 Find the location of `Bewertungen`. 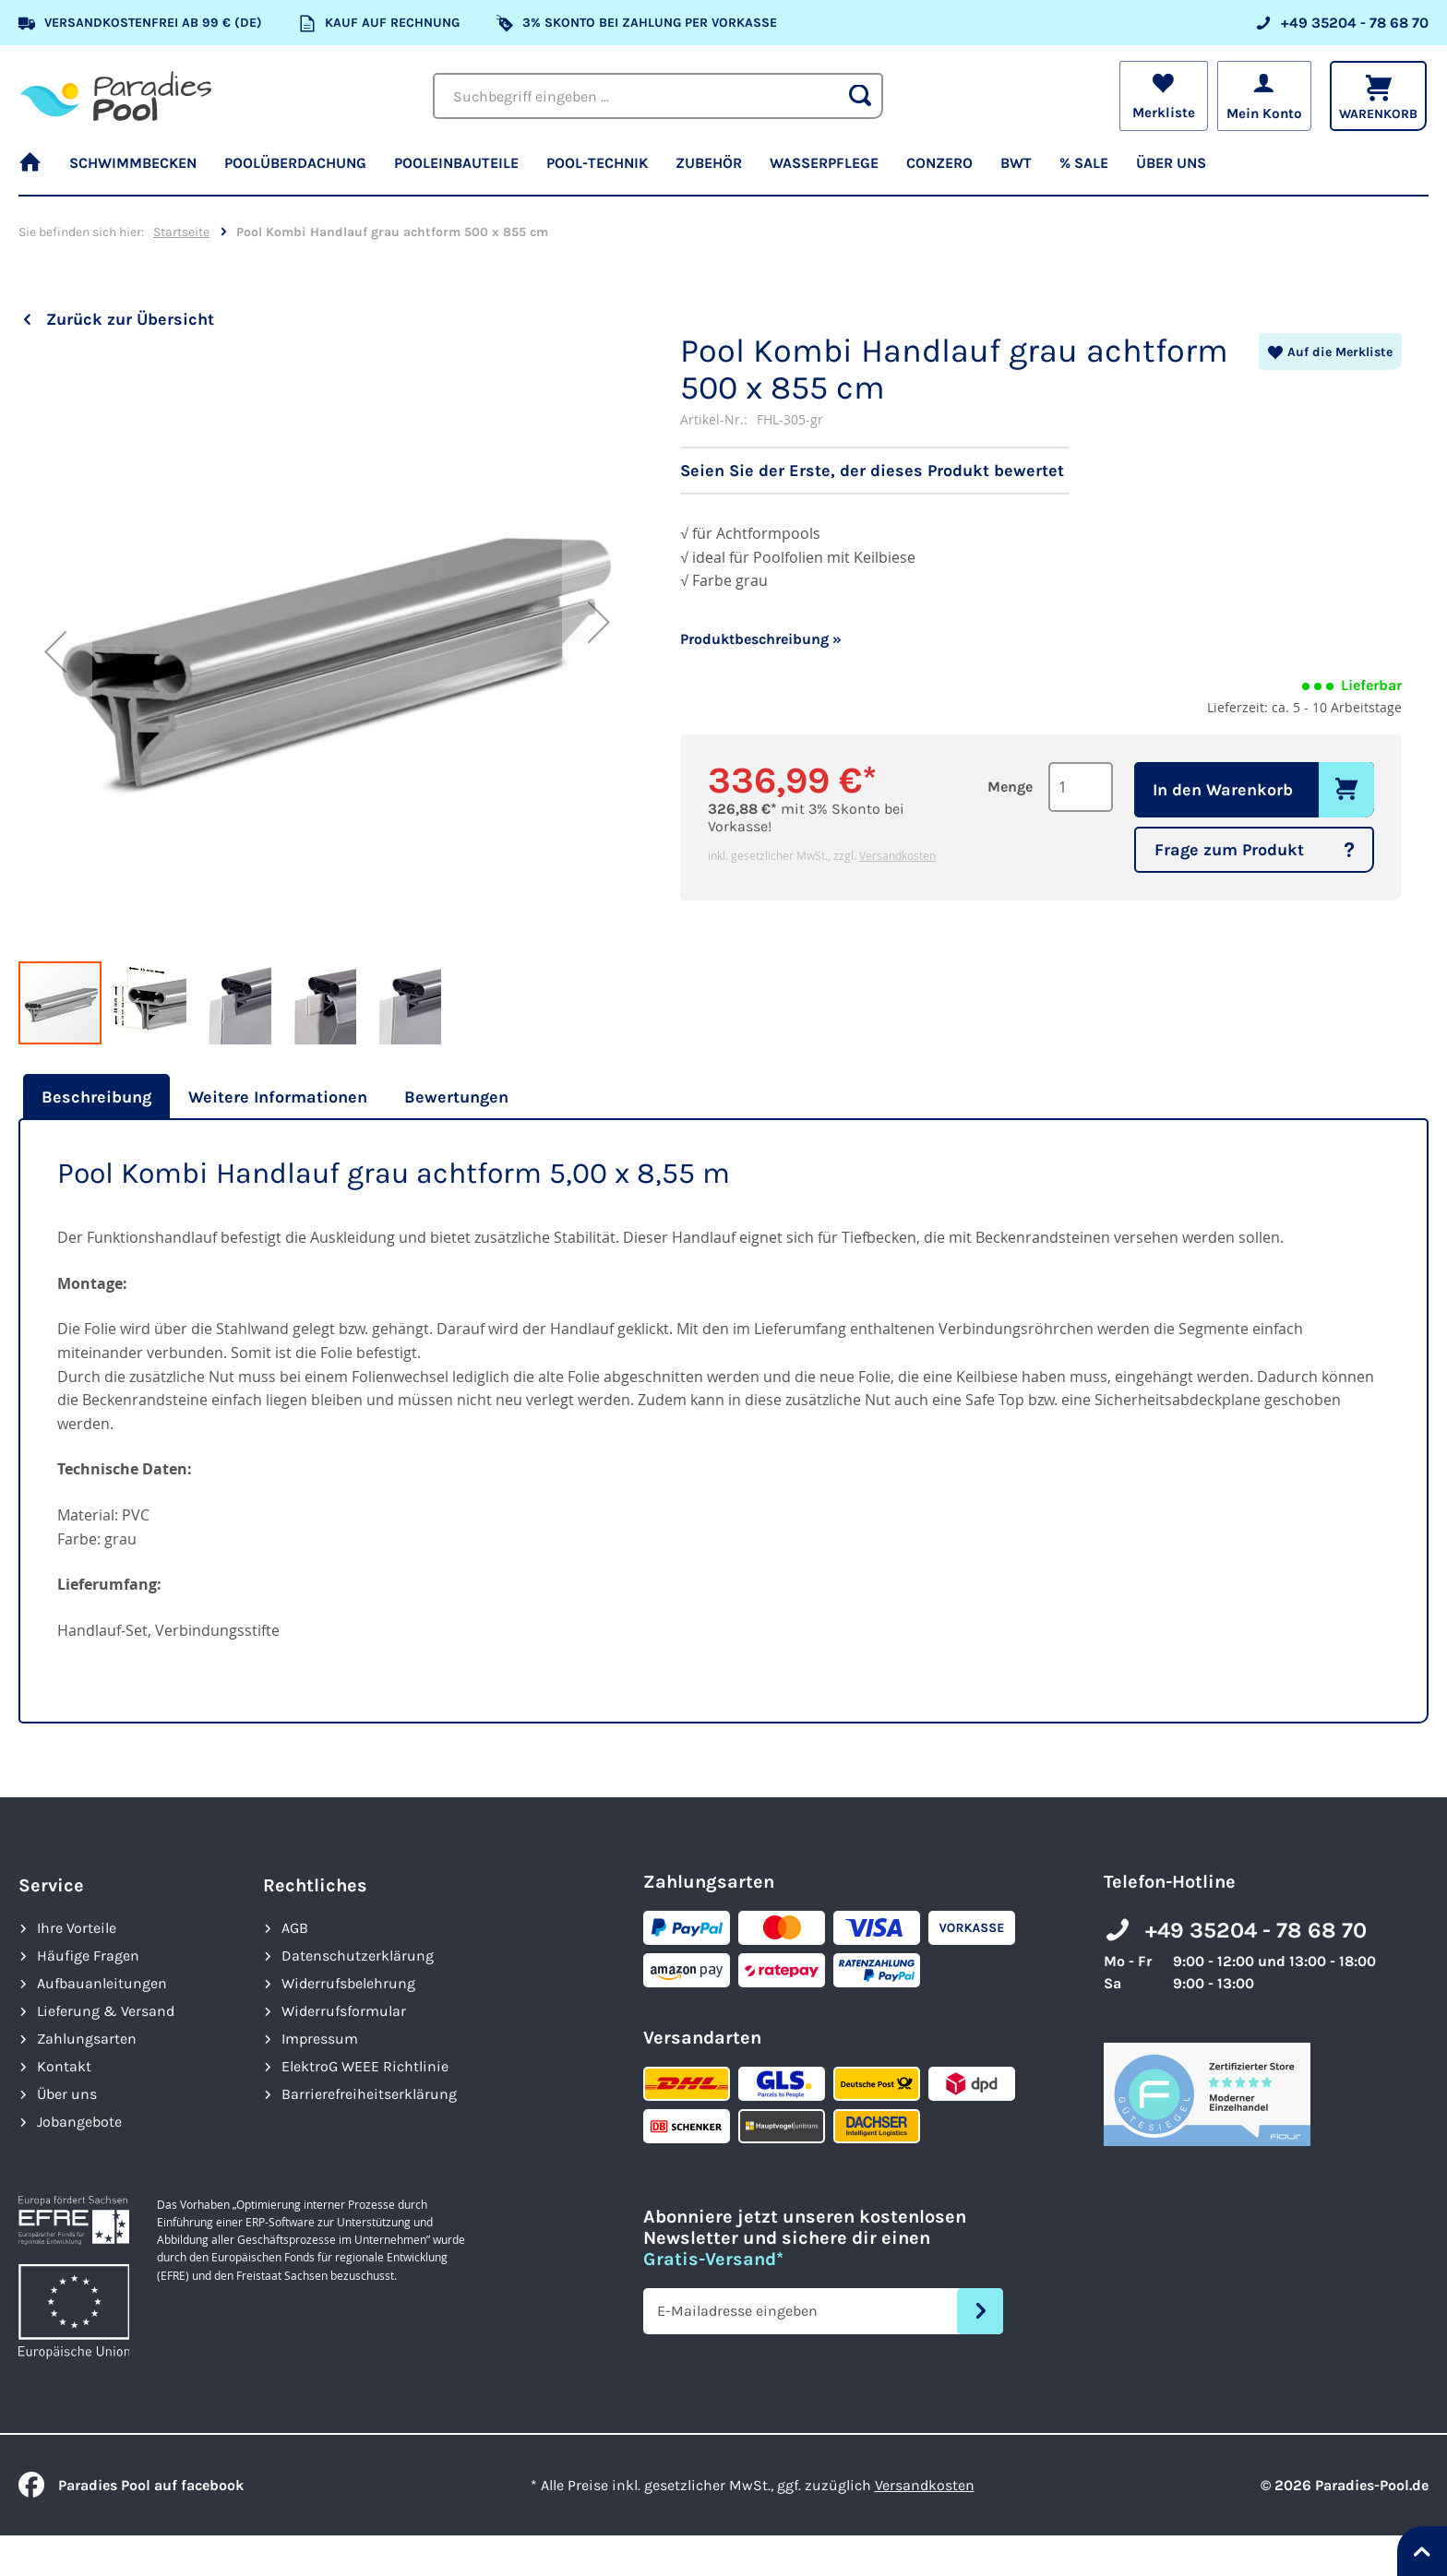

Bewertungen is located at coordinates (456, 1097).